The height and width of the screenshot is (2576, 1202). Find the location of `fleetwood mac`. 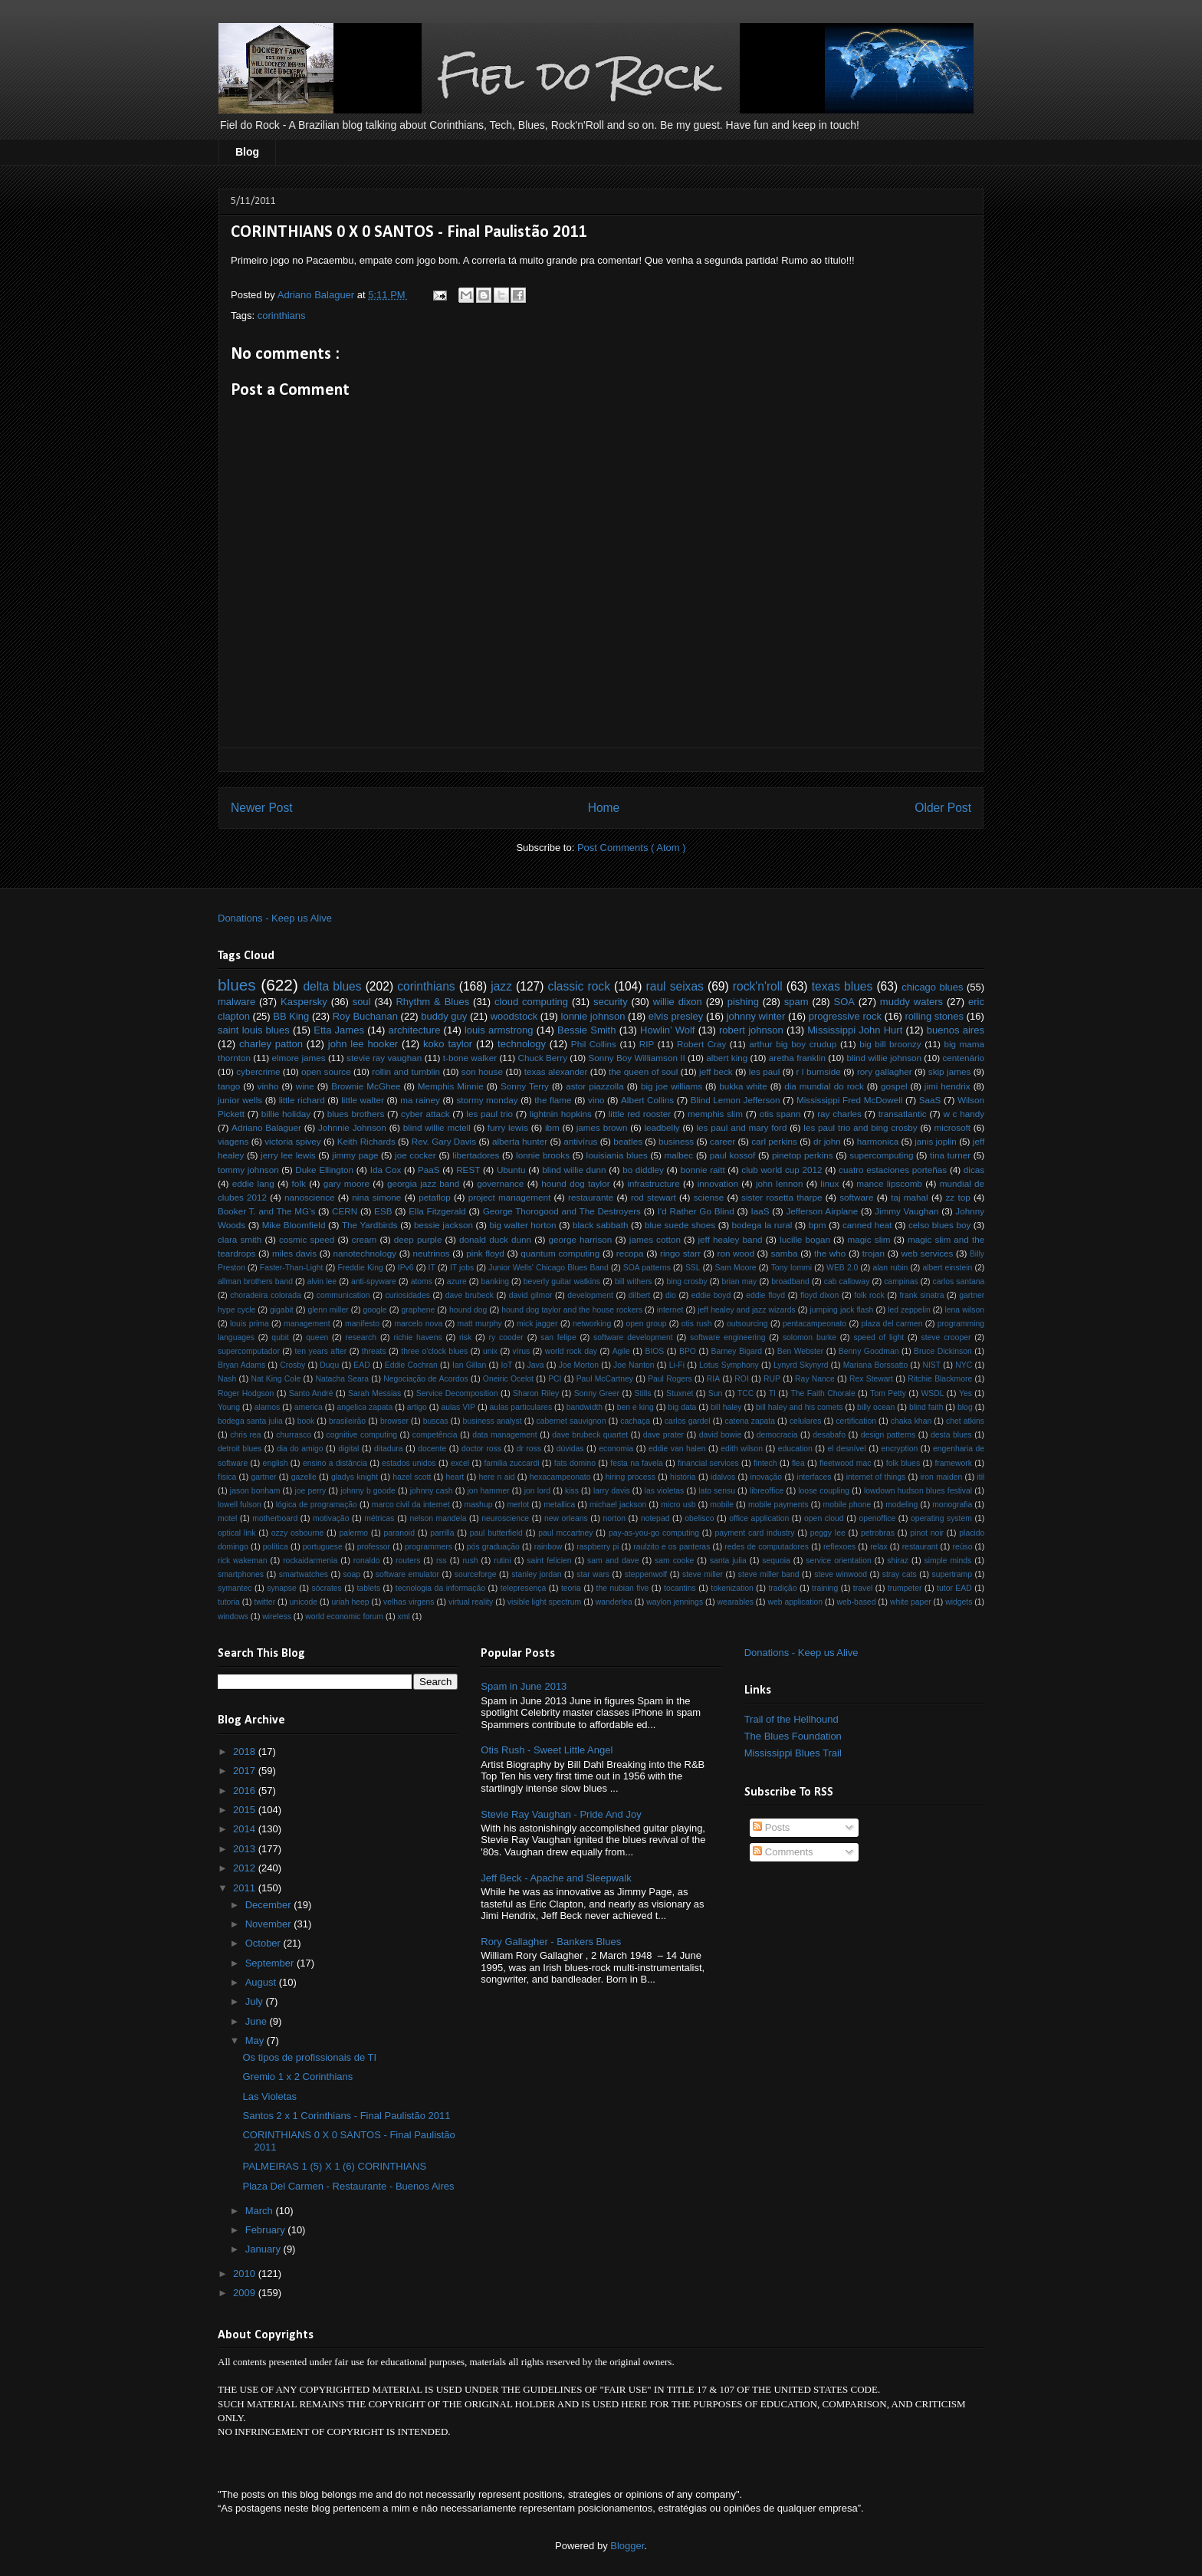

fleetwood mac is located at coordinates (845, 1463).